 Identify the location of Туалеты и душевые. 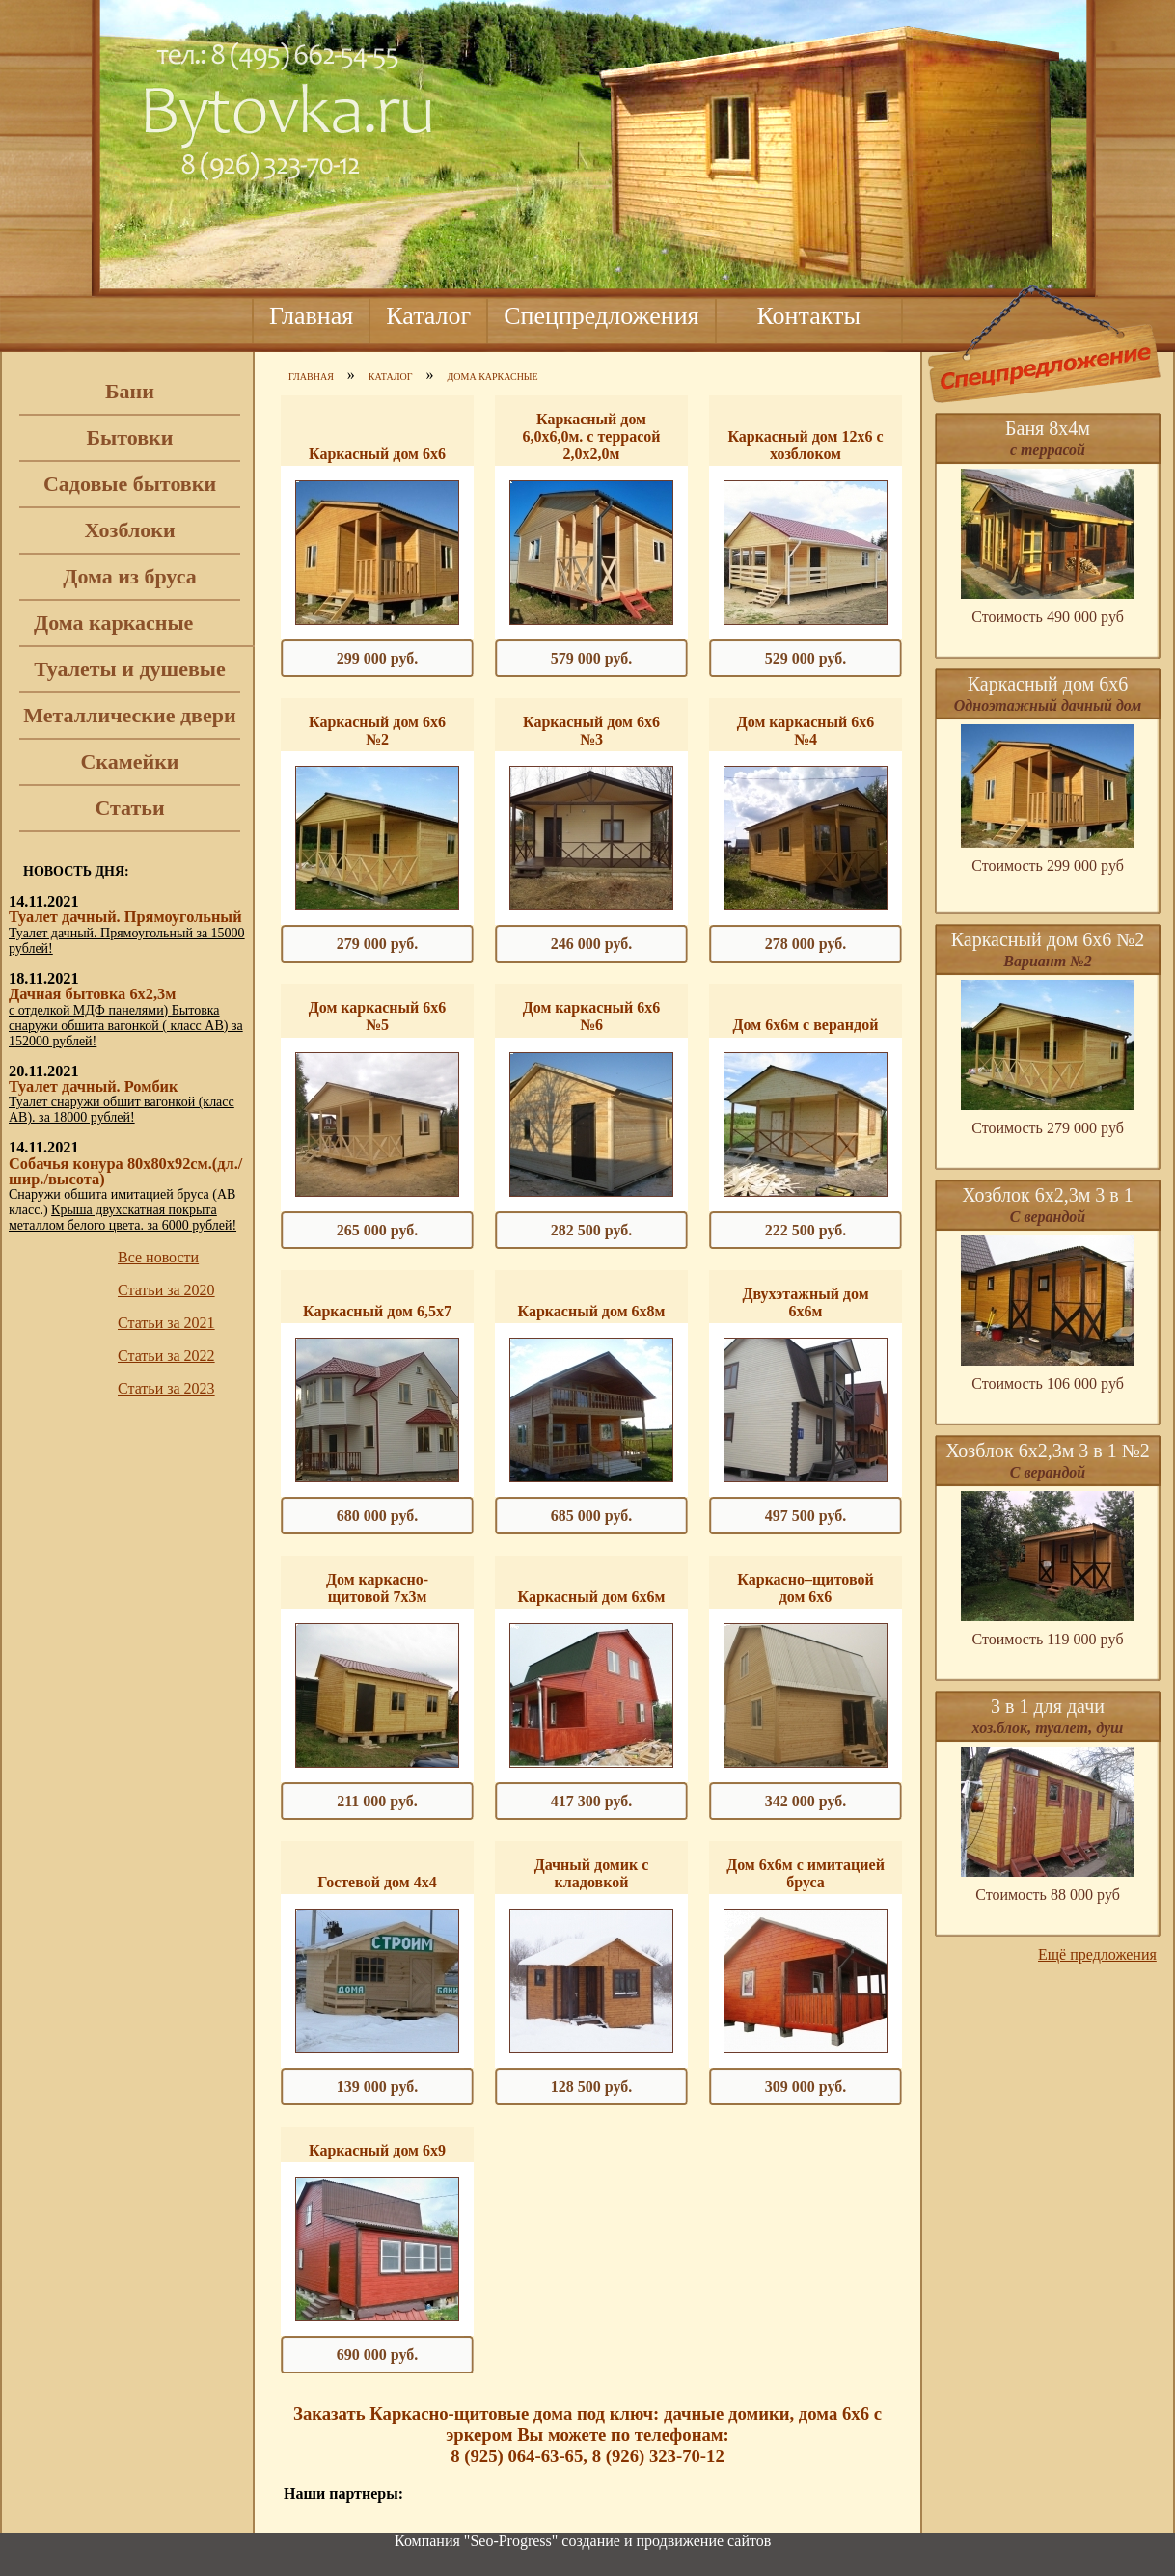
(130, 669).